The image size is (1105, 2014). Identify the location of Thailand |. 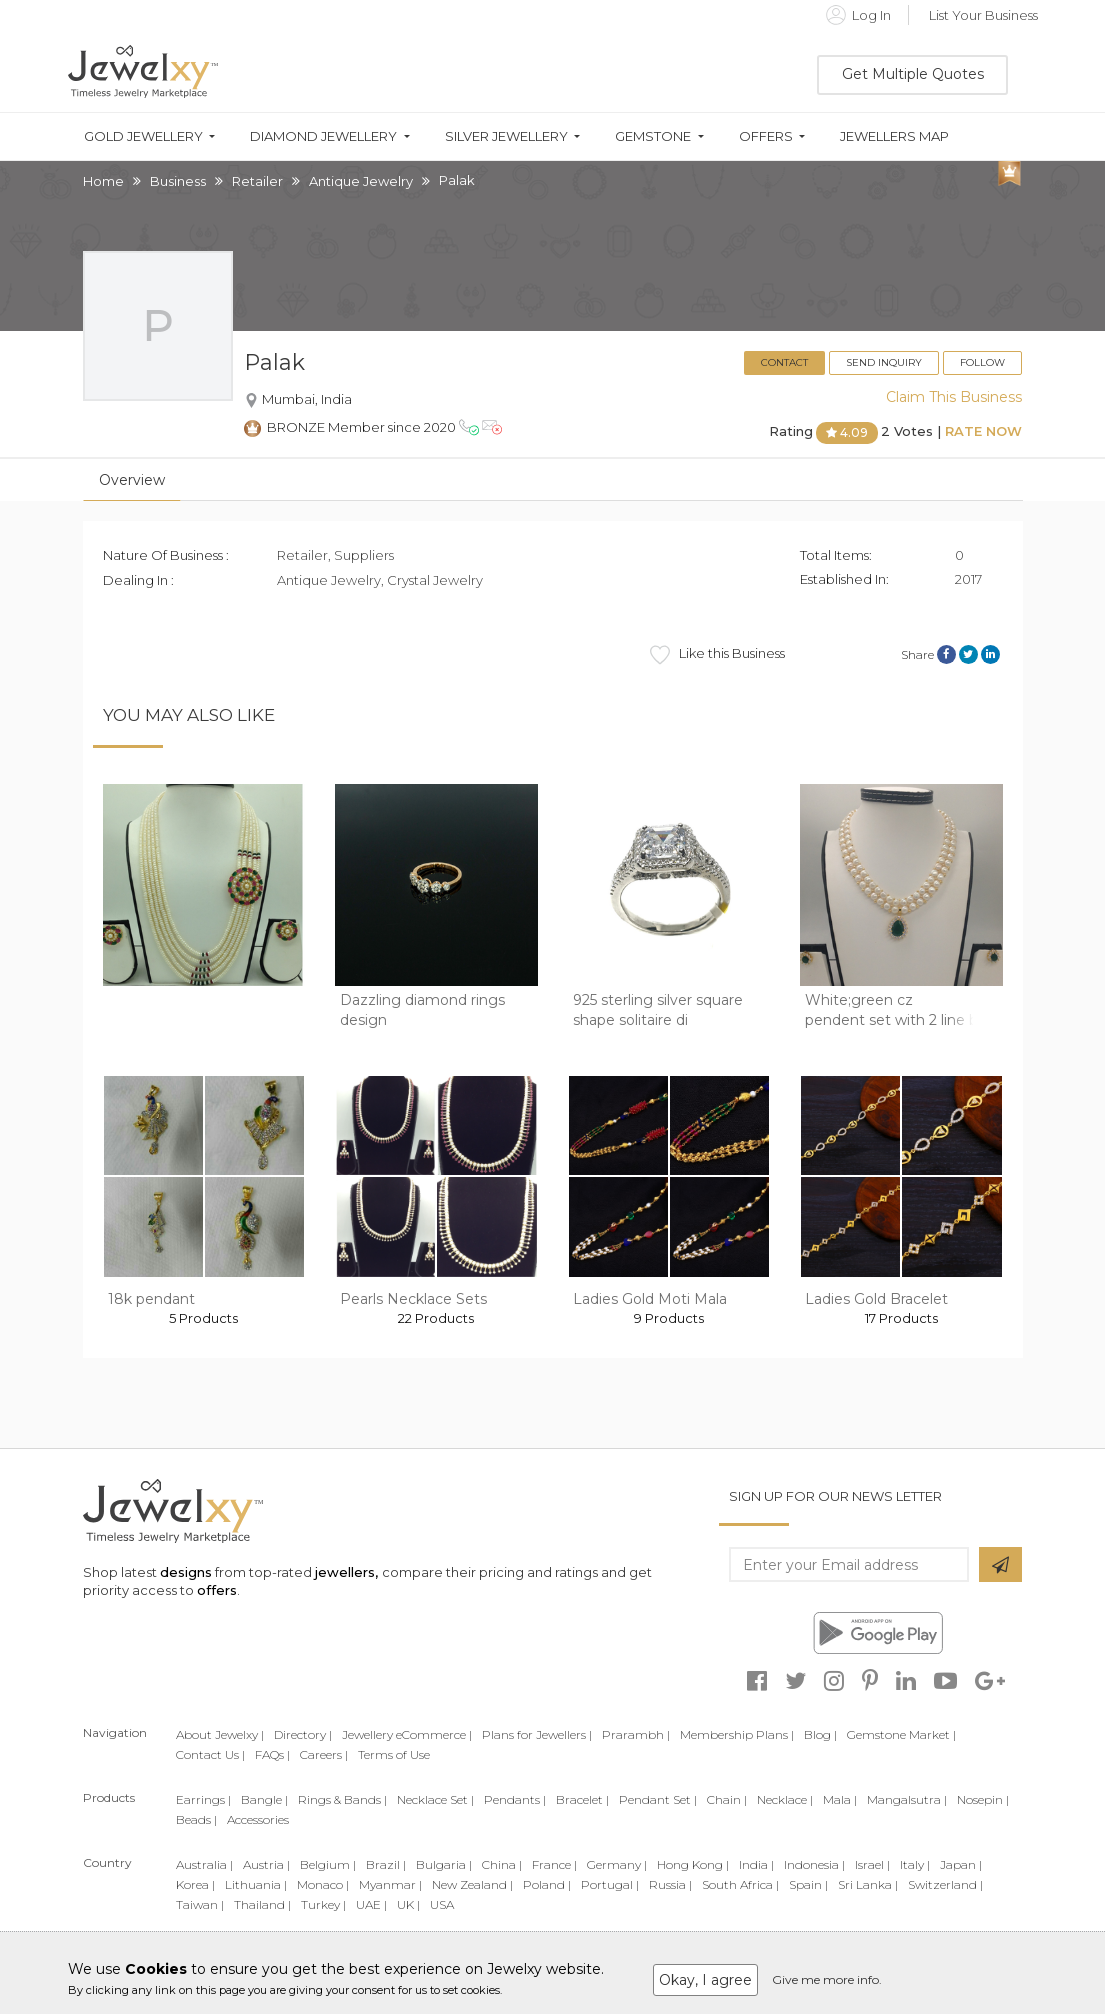
(262, 1904).